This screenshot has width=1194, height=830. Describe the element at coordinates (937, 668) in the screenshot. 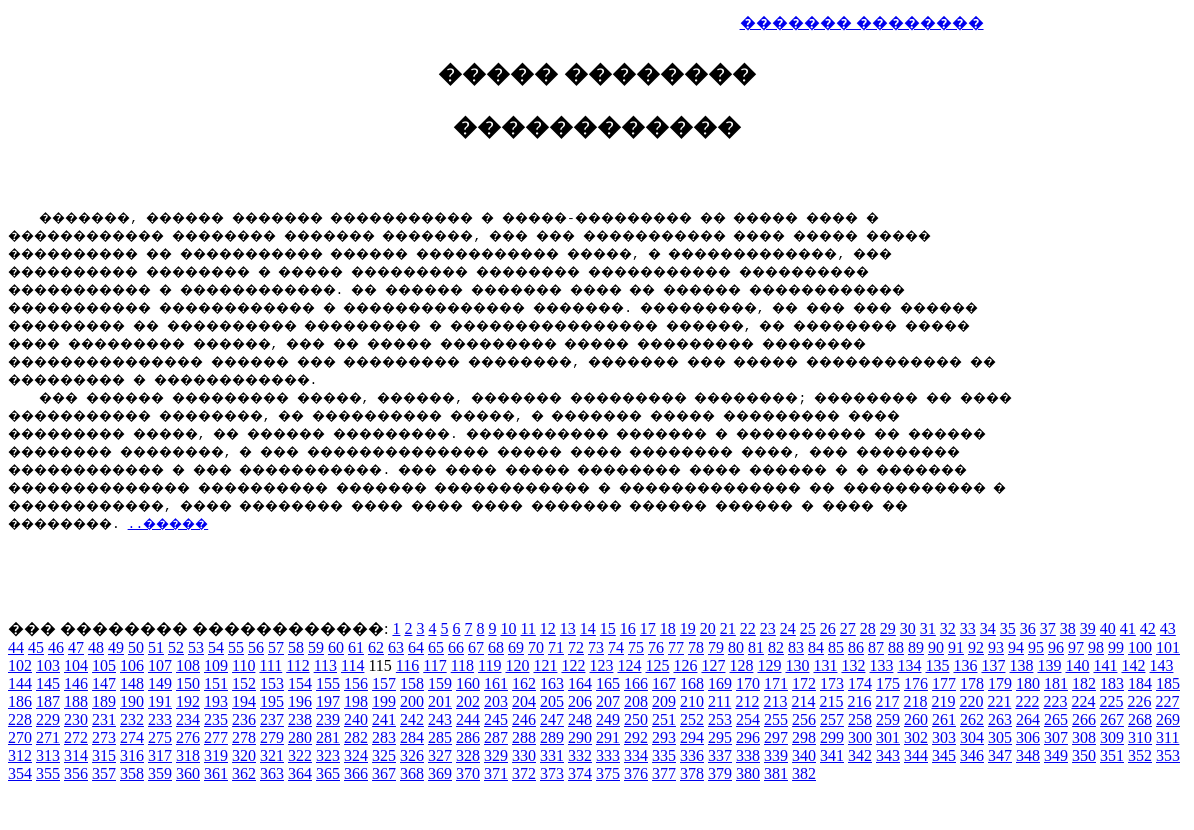

I see `135` at that location.